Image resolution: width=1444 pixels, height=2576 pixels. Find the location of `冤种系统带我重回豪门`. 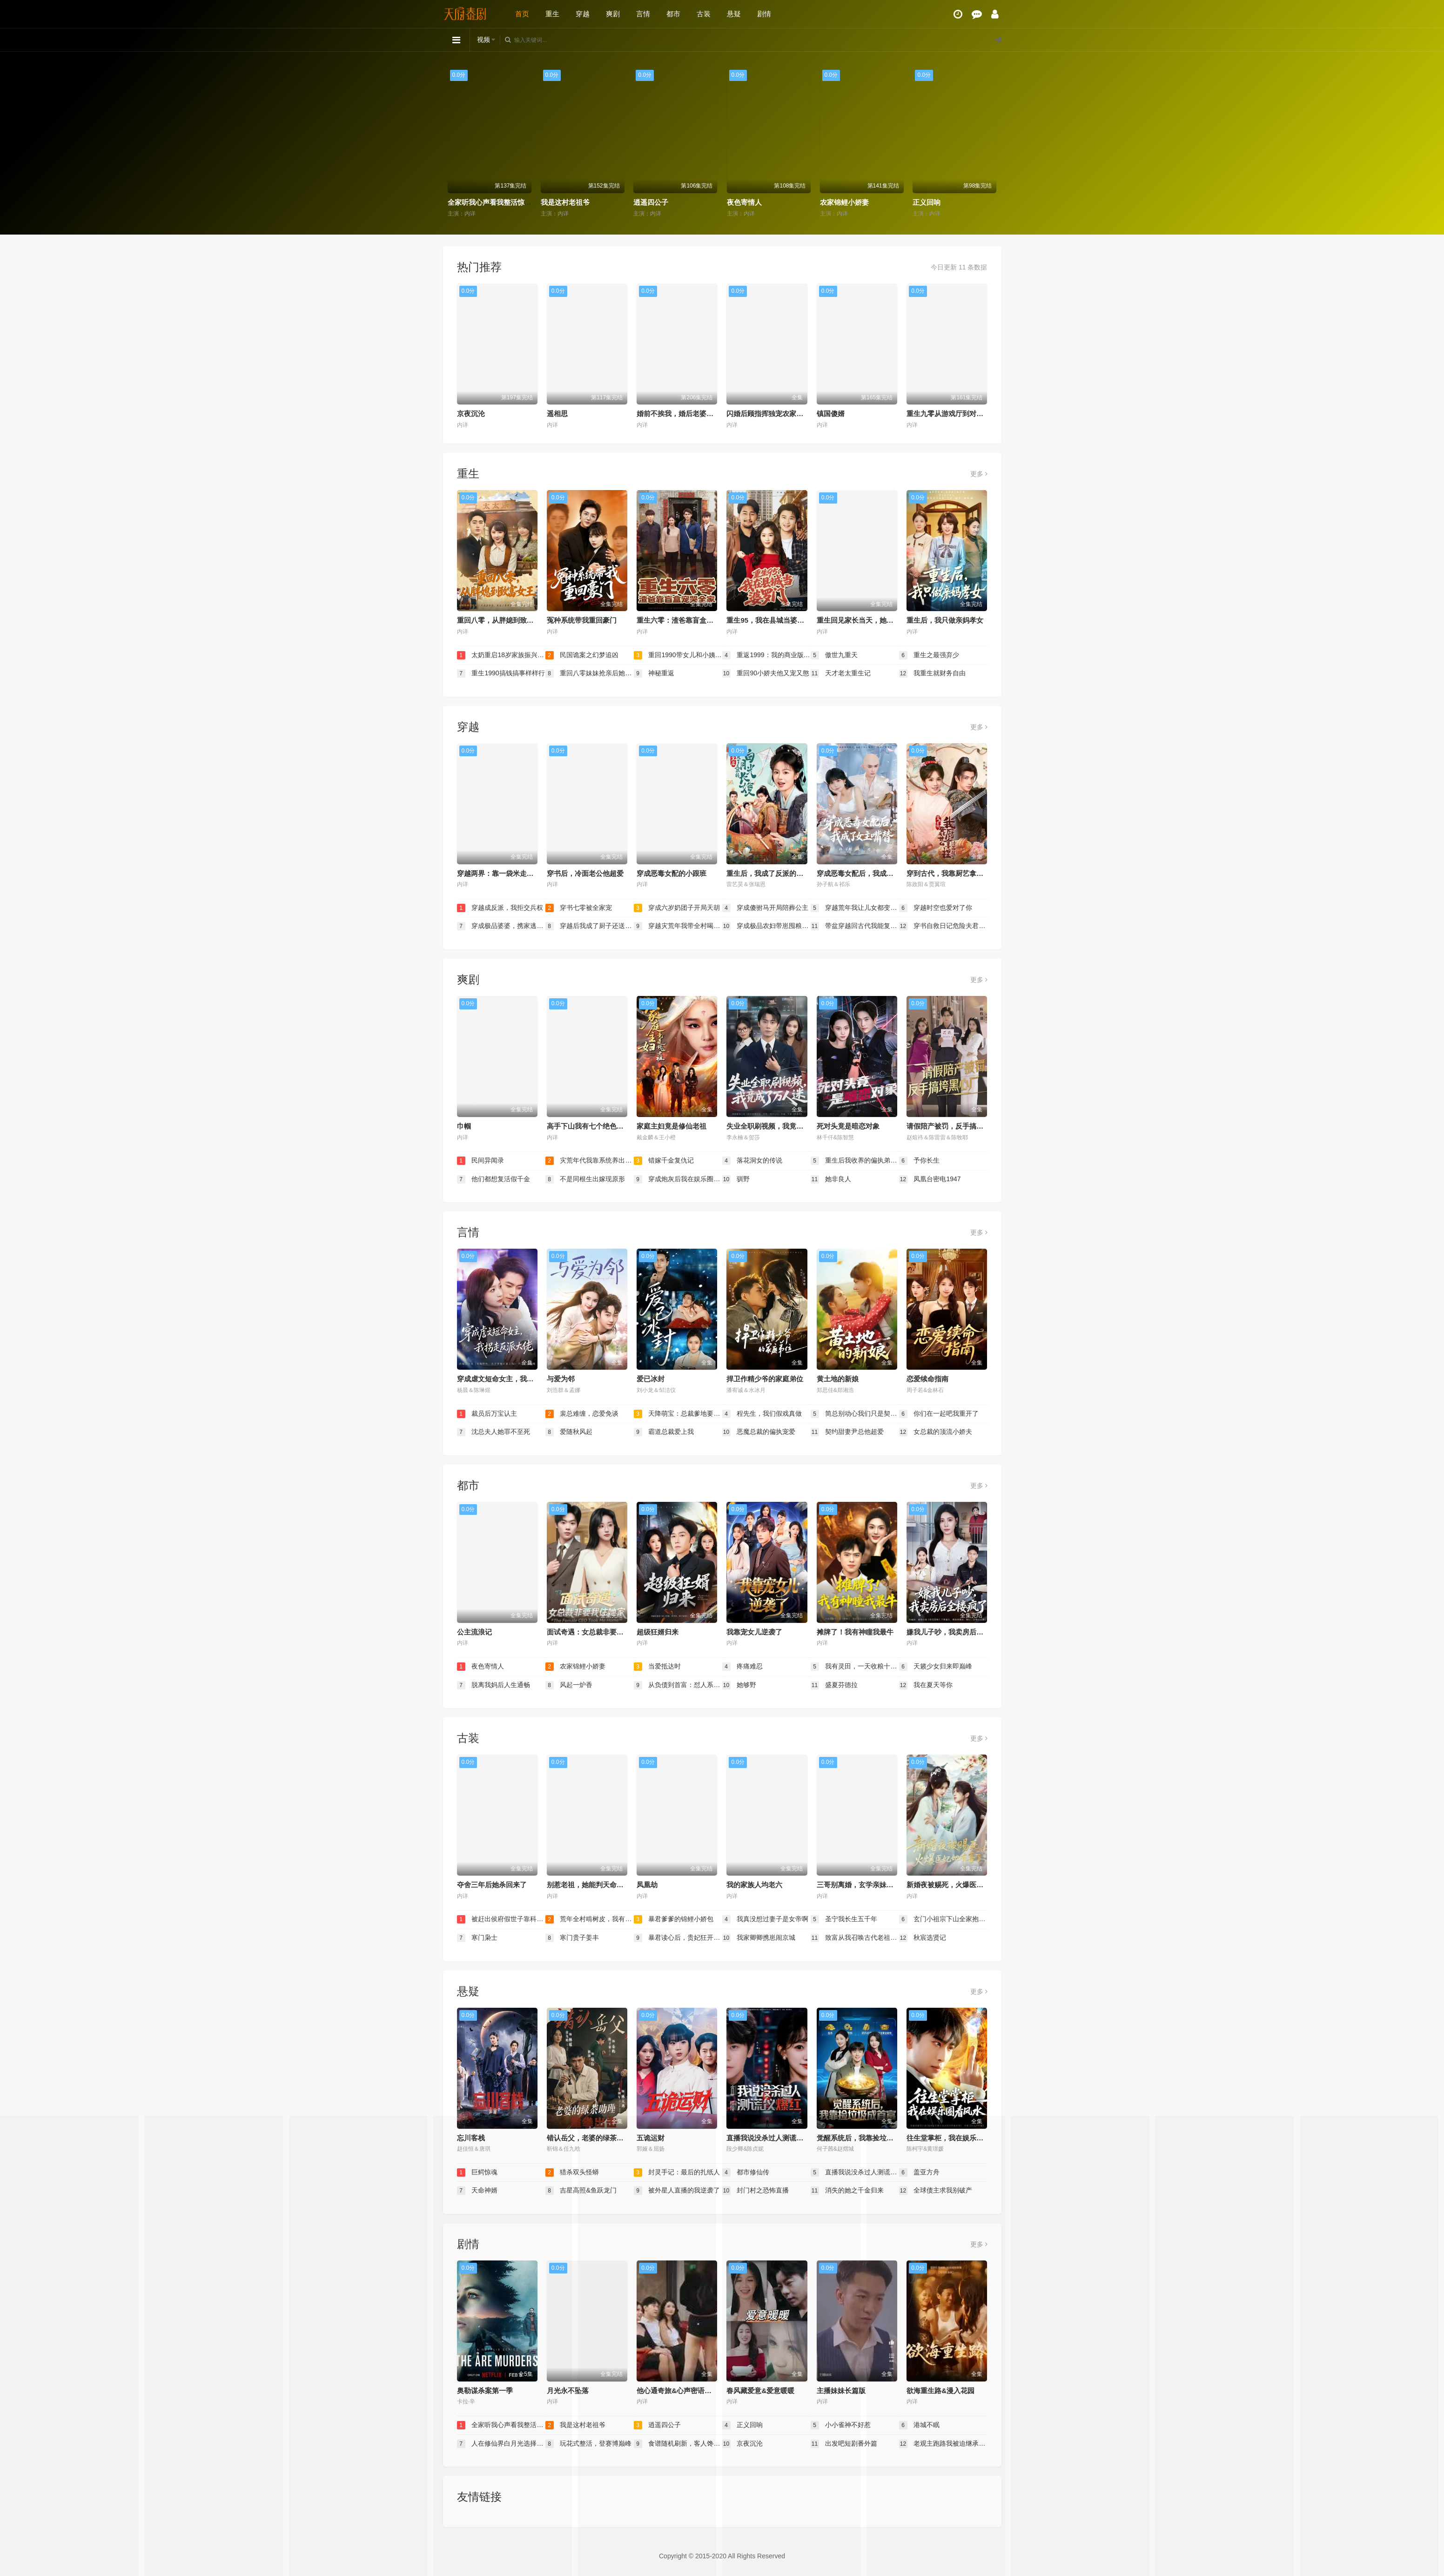

冤种系统带我重回豪门 is located at coordinates (582, 620).